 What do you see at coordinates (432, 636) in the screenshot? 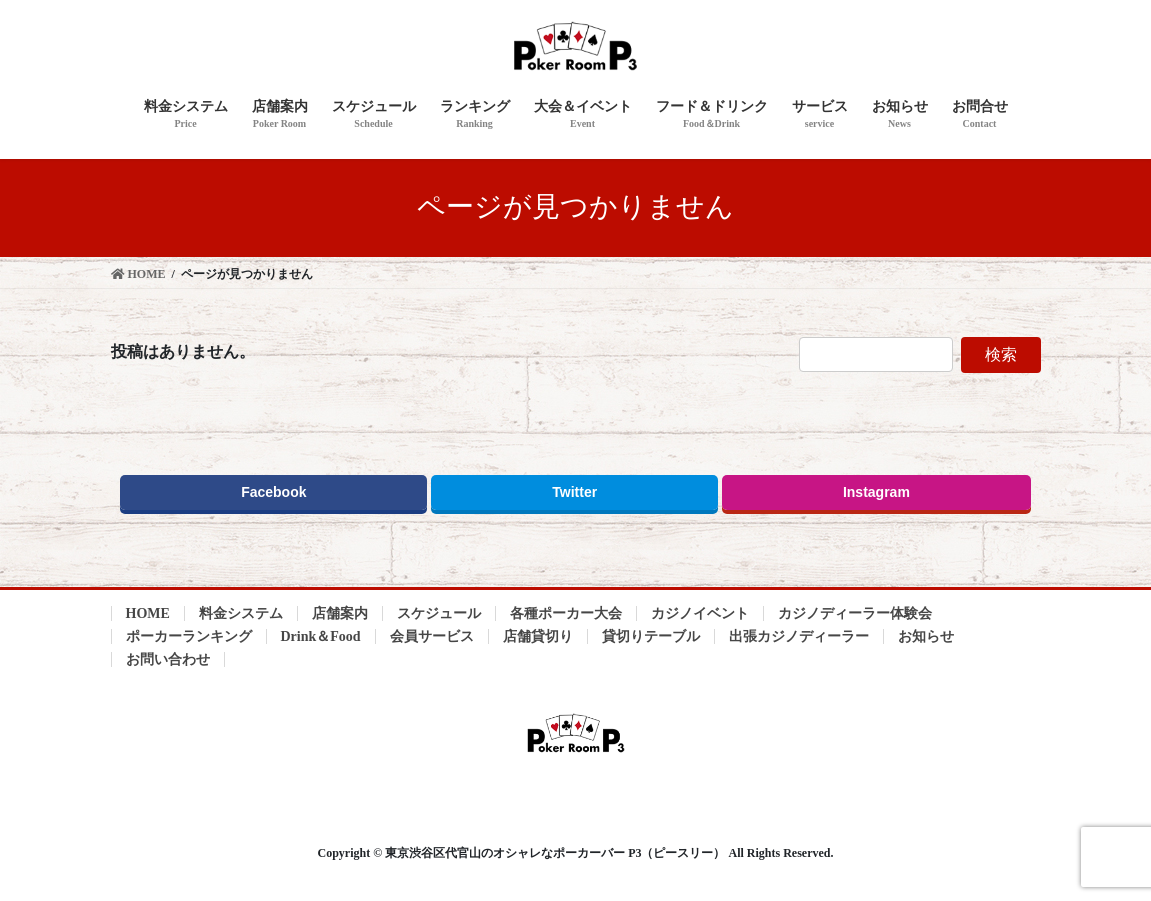
I see `会員サービス` at bounding box center [432, 636].